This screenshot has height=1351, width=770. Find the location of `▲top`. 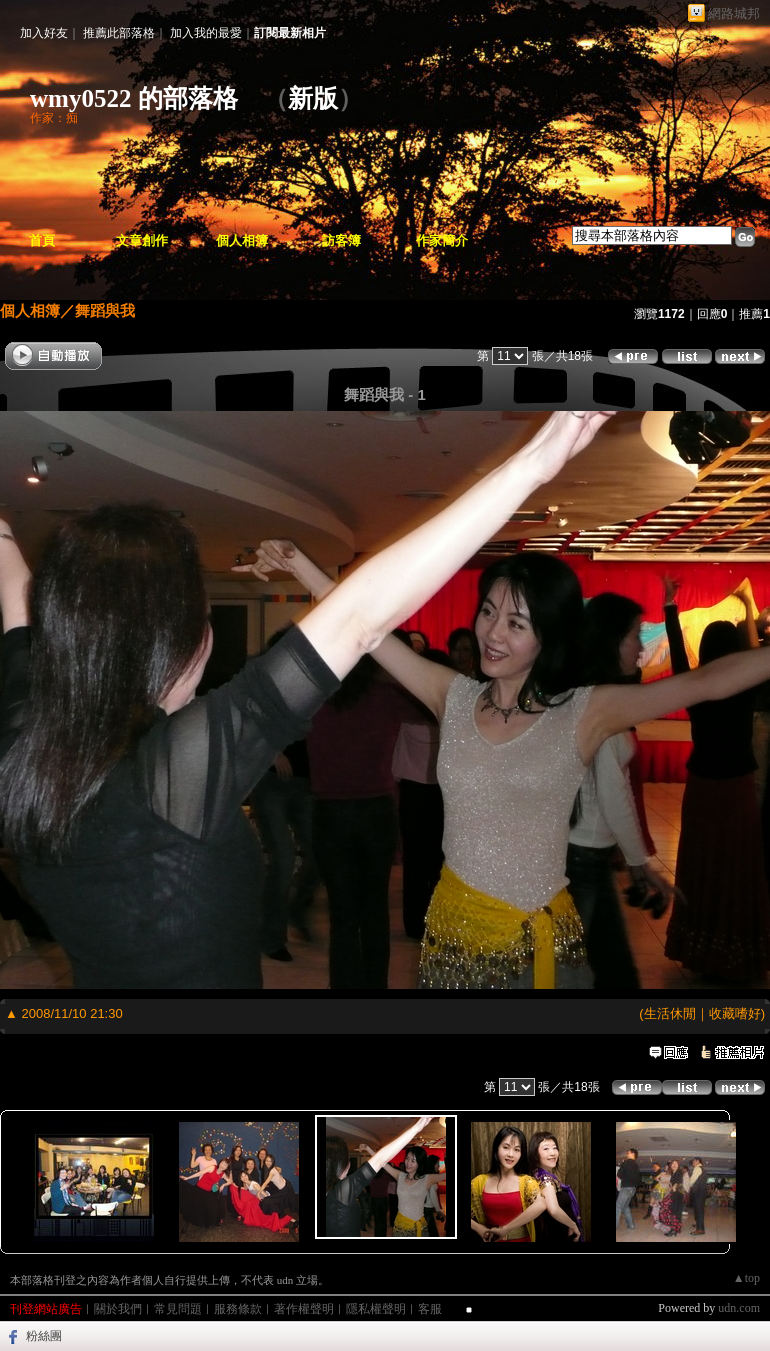

▲top is located at coordinates (746, 1278).